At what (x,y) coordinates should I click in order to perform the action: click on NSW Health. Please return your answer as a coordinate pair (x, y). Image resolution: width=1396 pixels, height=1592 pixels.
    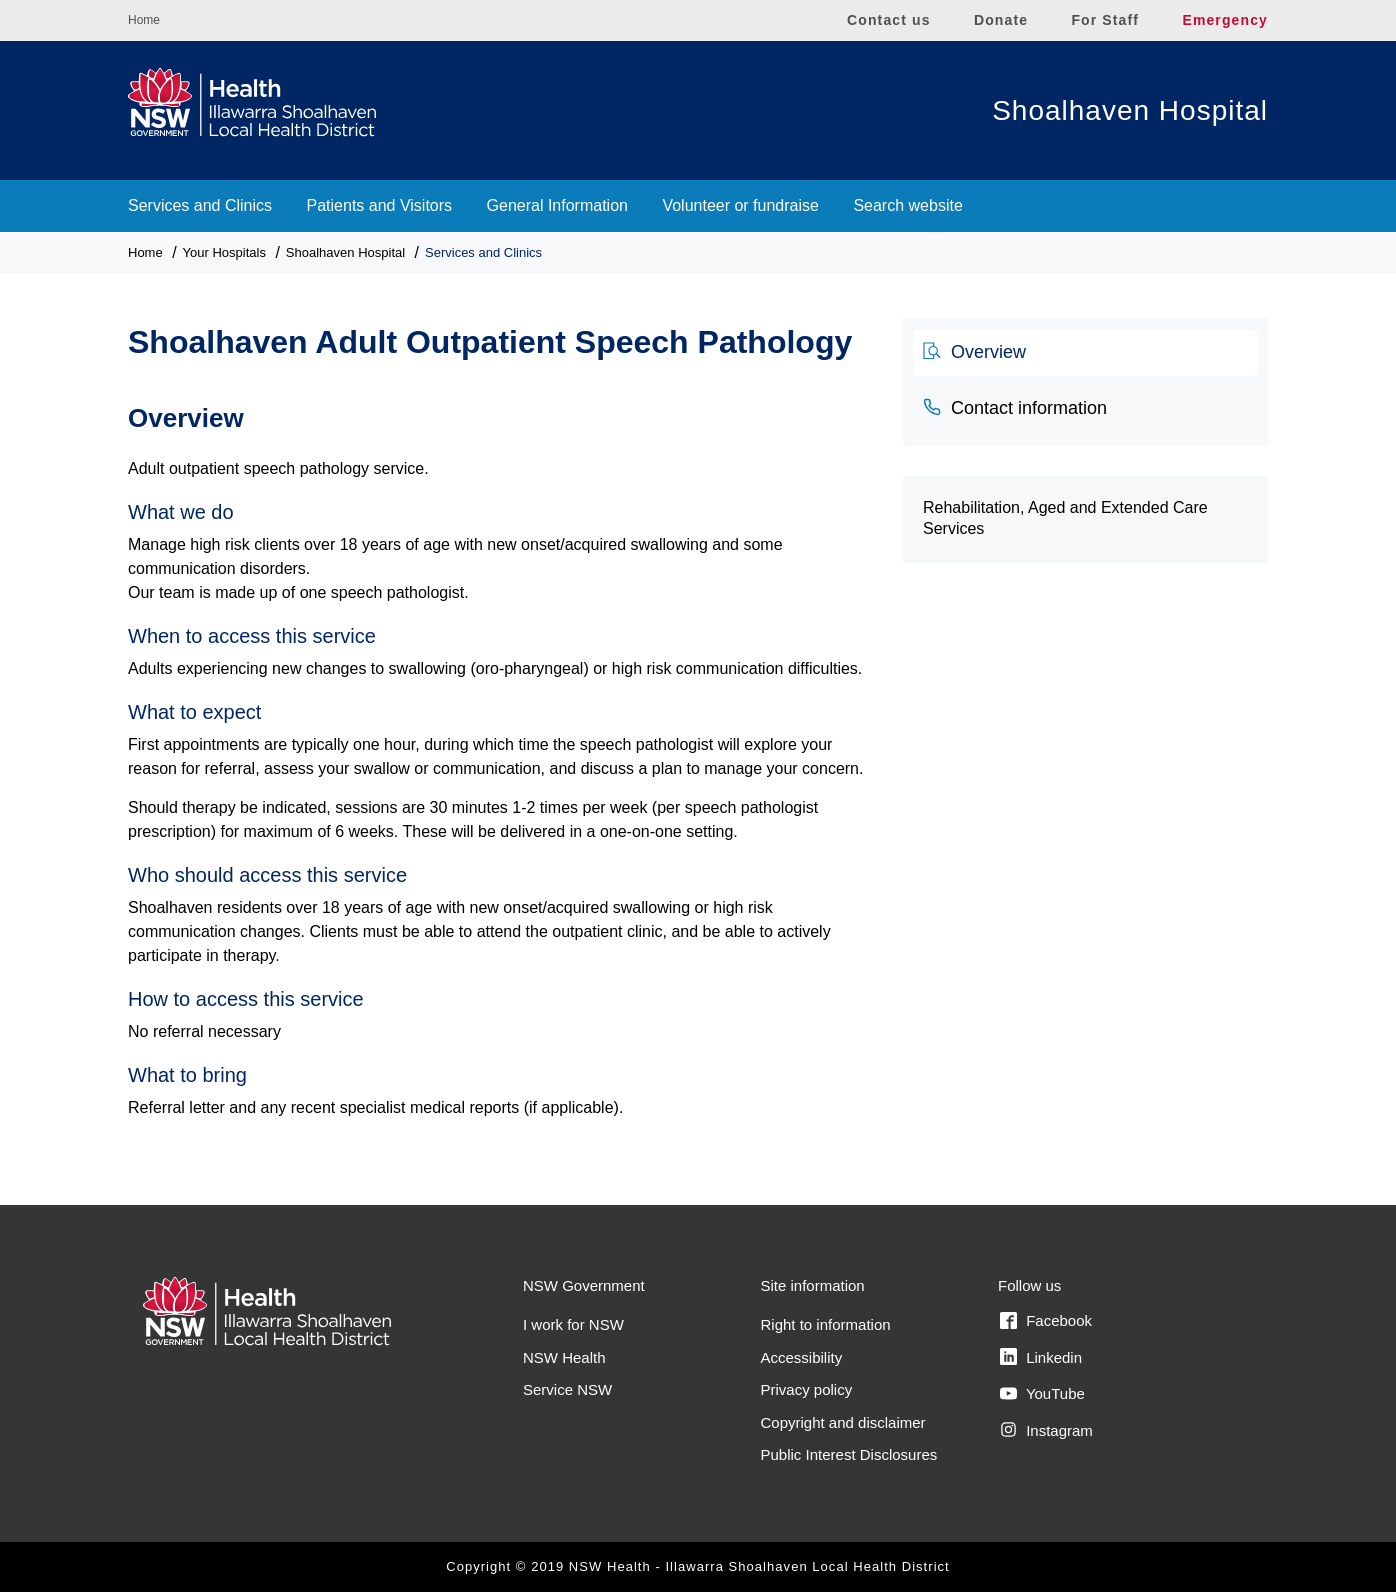
    Looking at the image, I should click on (564, 1357).